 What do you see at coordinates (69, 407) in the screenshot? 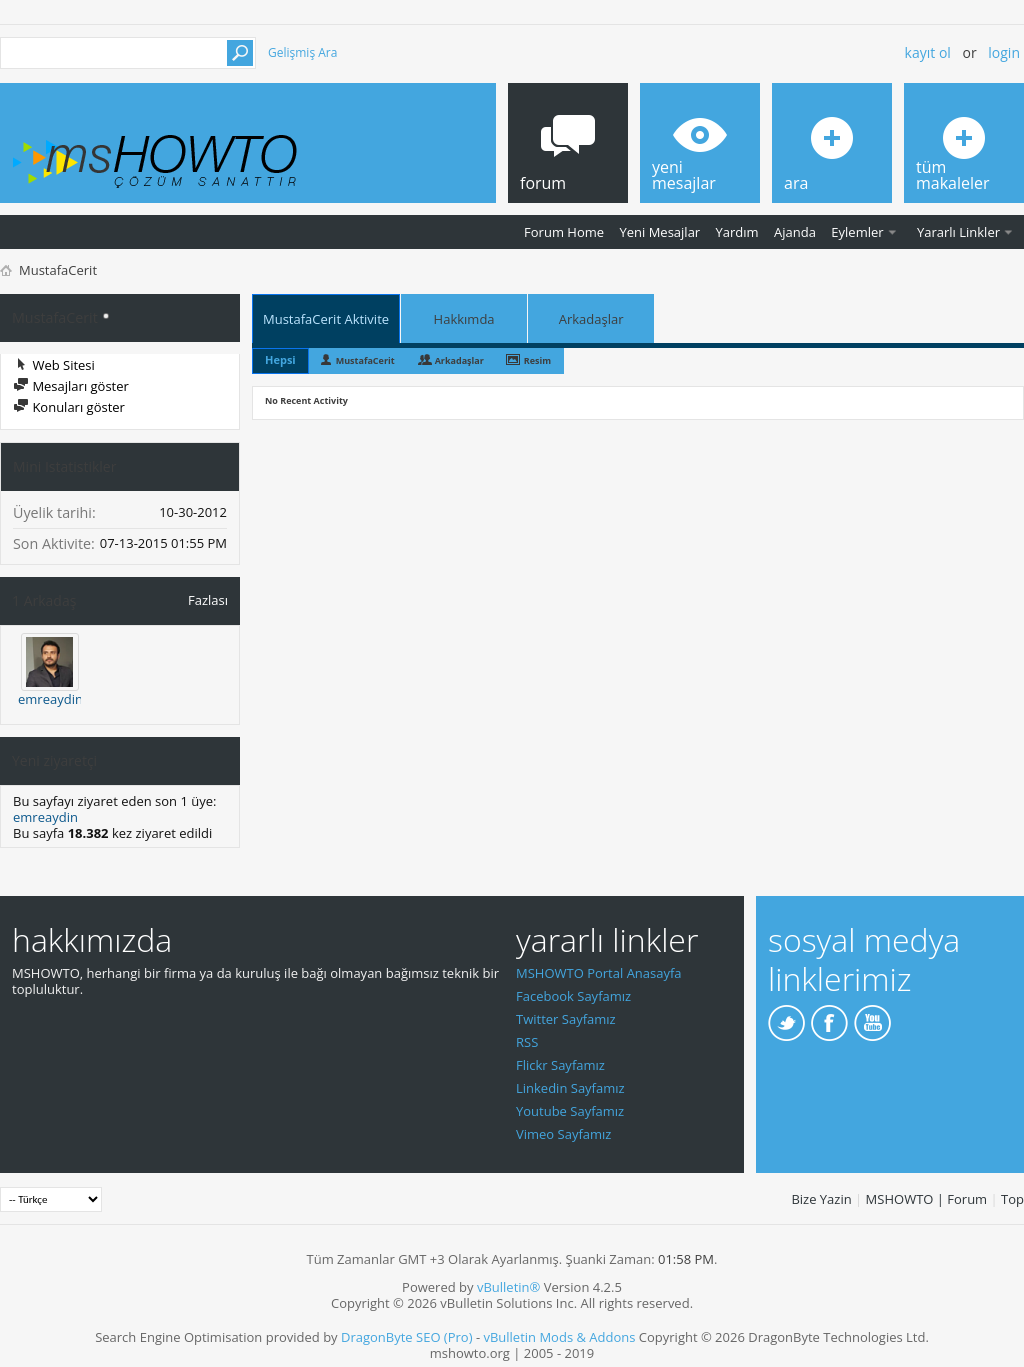
I see `Konuları göster` at bounding box center [69, 407].